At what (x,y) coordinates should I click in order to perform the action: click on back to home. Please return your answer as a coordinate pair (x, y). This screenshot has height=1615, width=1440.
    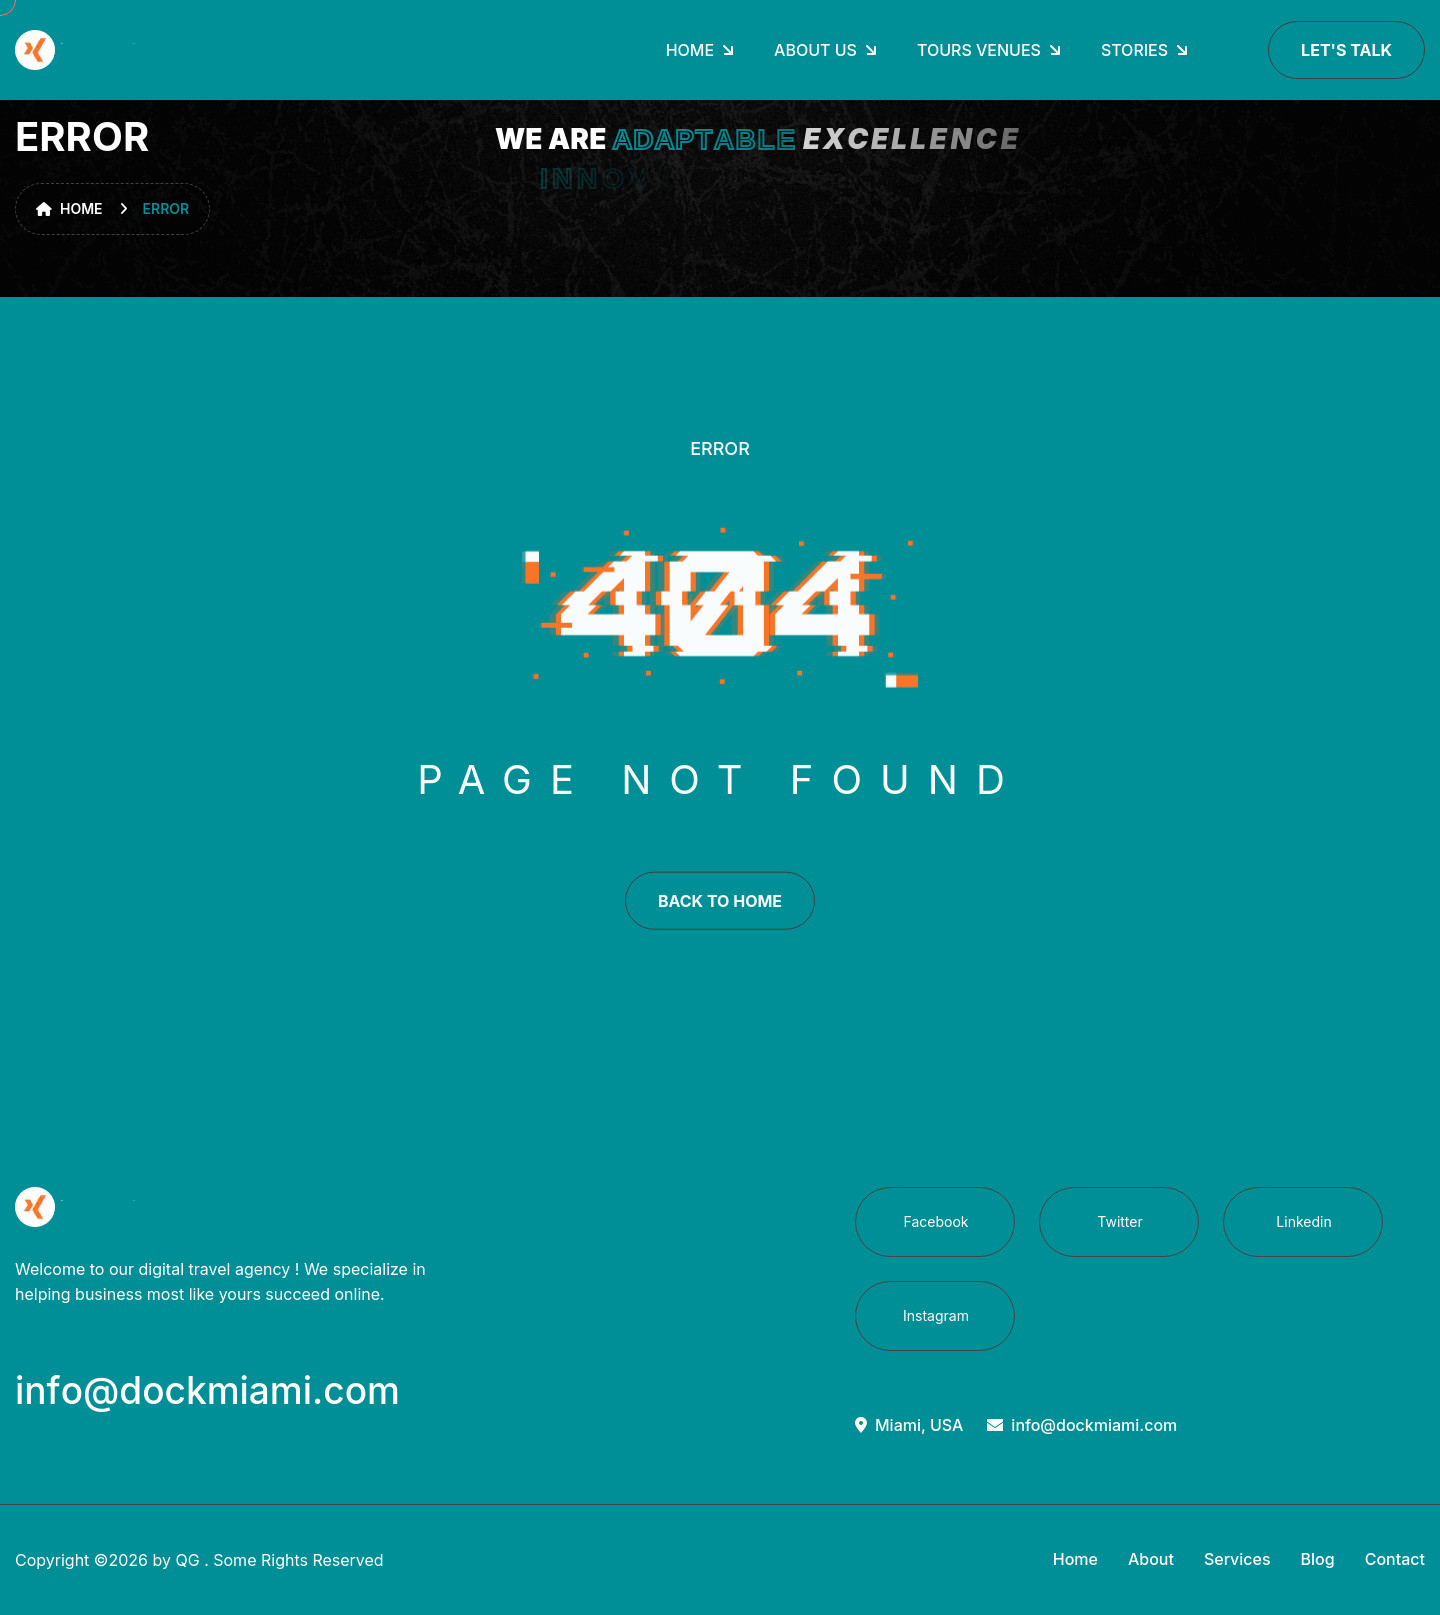
    Looking at the image, I should click on (720, 912).